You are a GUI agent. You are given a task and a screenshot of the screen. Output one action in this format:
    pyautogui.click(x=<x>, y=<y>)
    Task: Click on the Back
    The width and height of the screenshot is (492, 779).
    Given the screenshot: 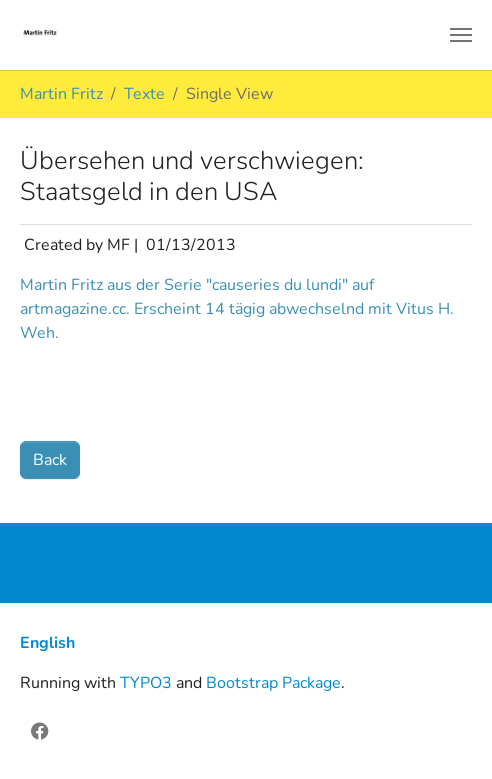 What is the action you would take?
    pyautogui.click(x=50, y=460)
    